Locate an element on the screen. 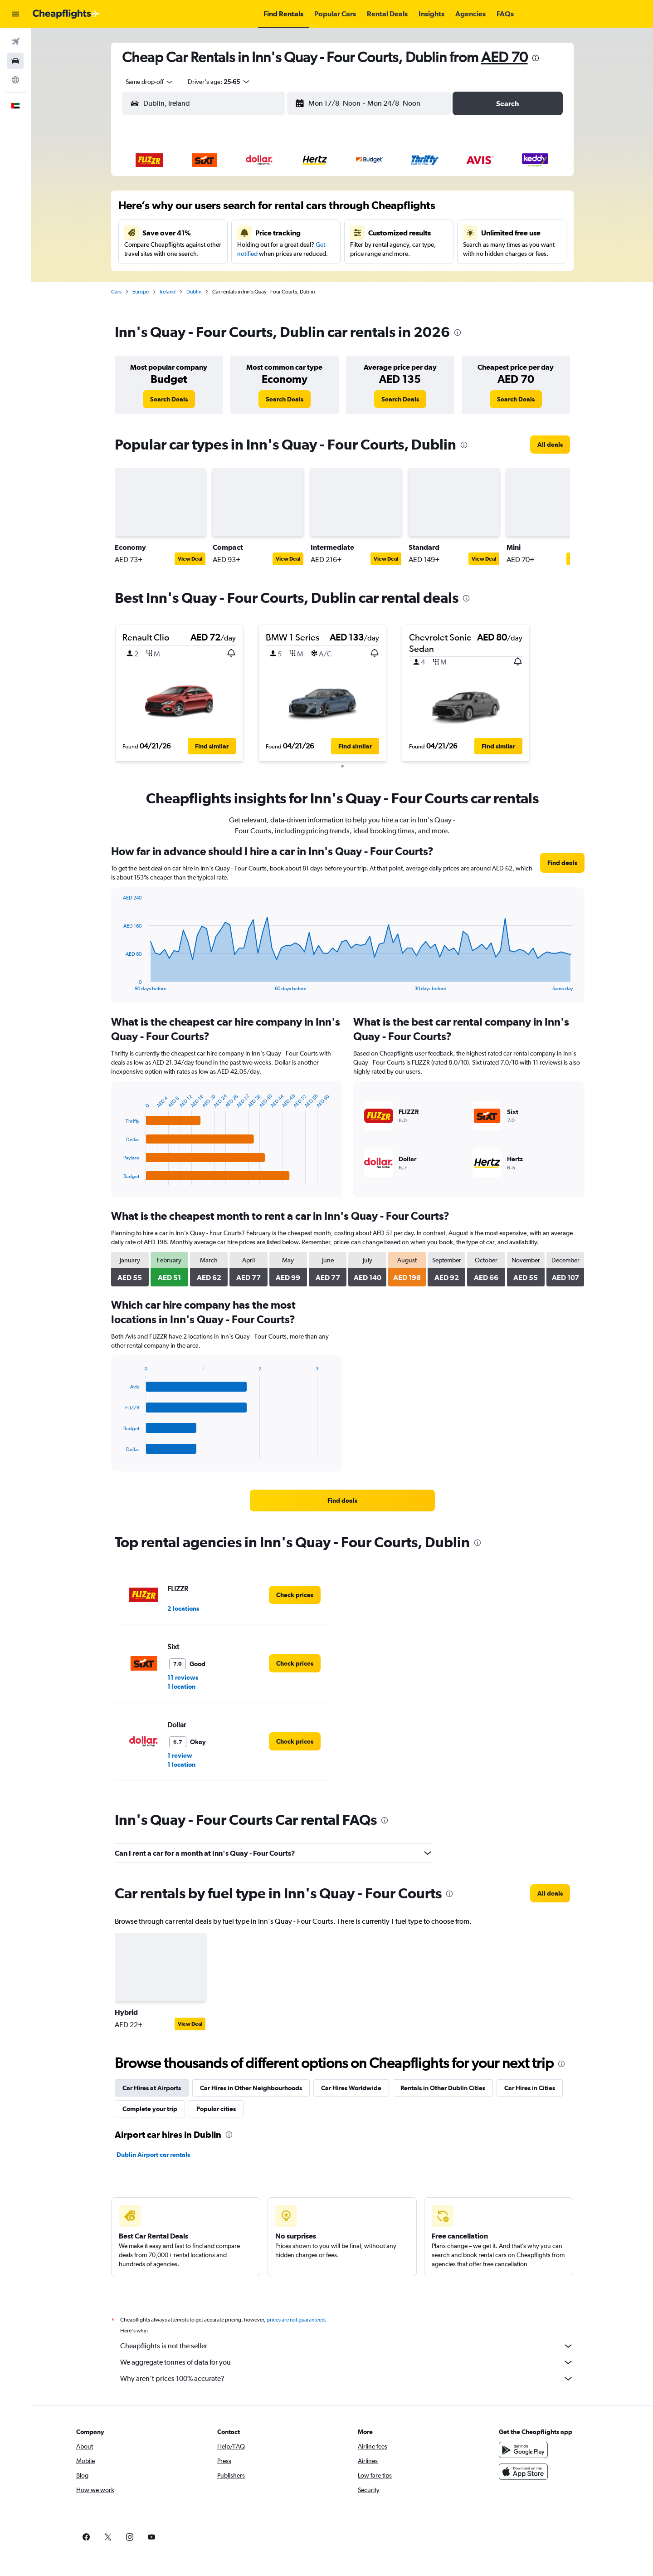 The height and width of the screenshot is (2576, 653). 2 [button] is located at coordinates (181, 210).